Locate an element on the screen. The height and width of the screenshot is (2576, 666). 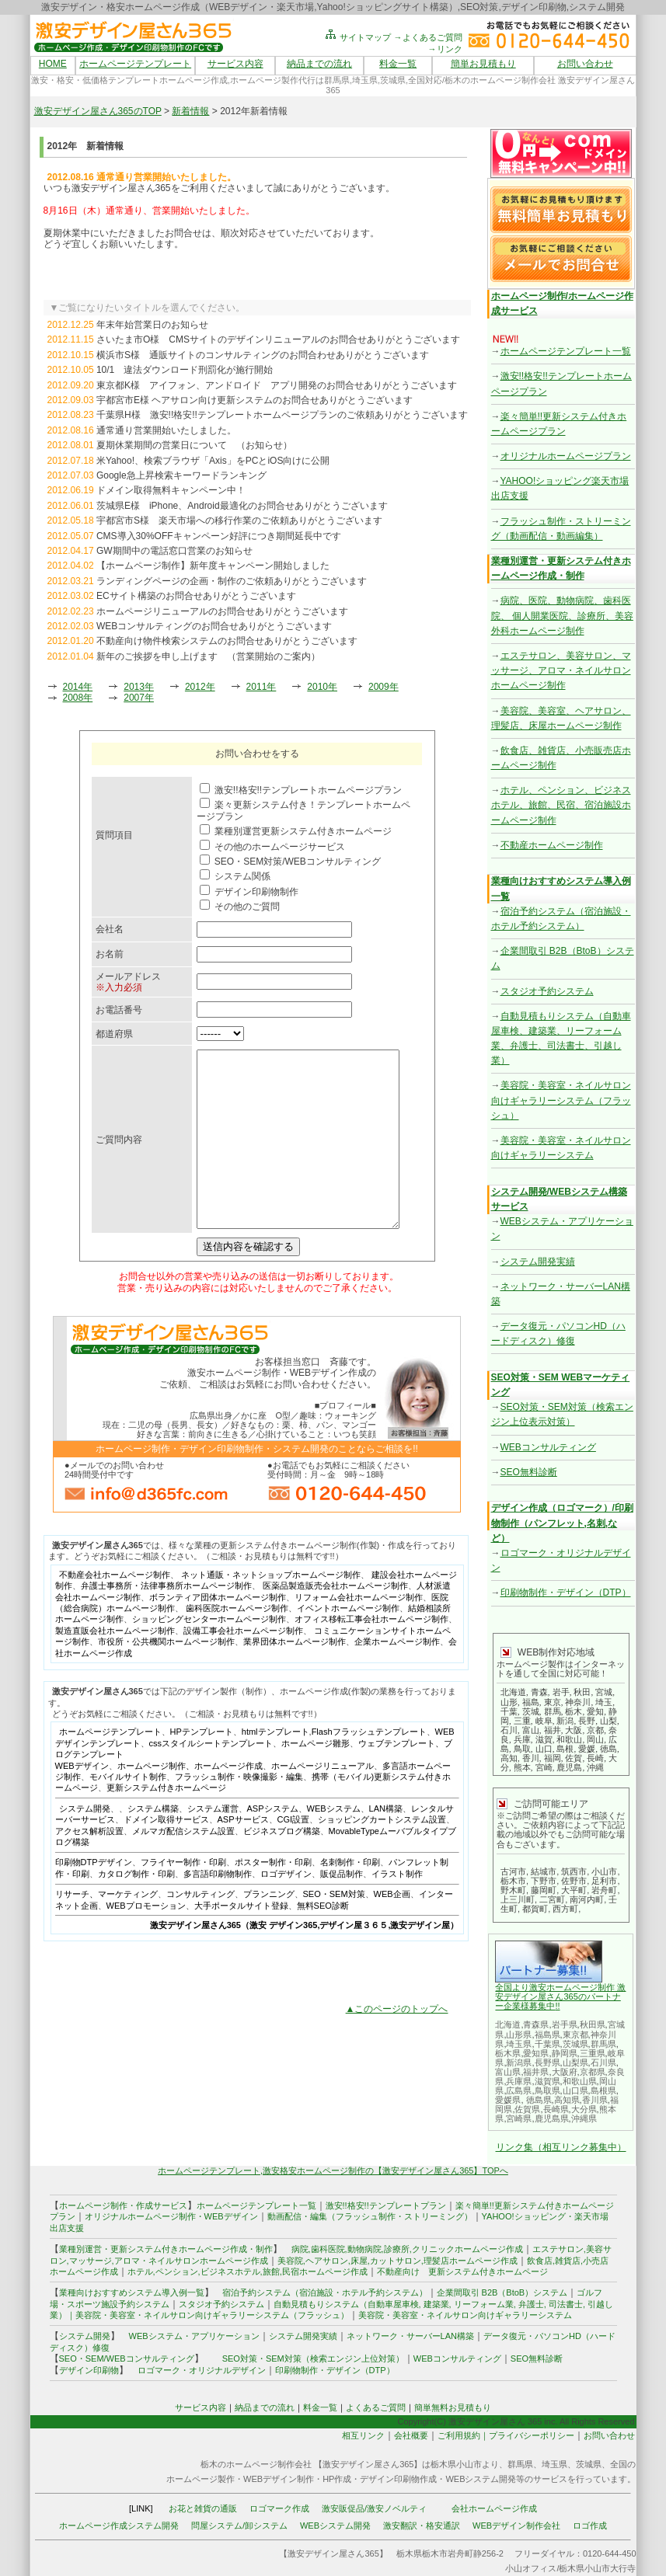
ウェブテンプレート is located at coordinates (396, 1778).